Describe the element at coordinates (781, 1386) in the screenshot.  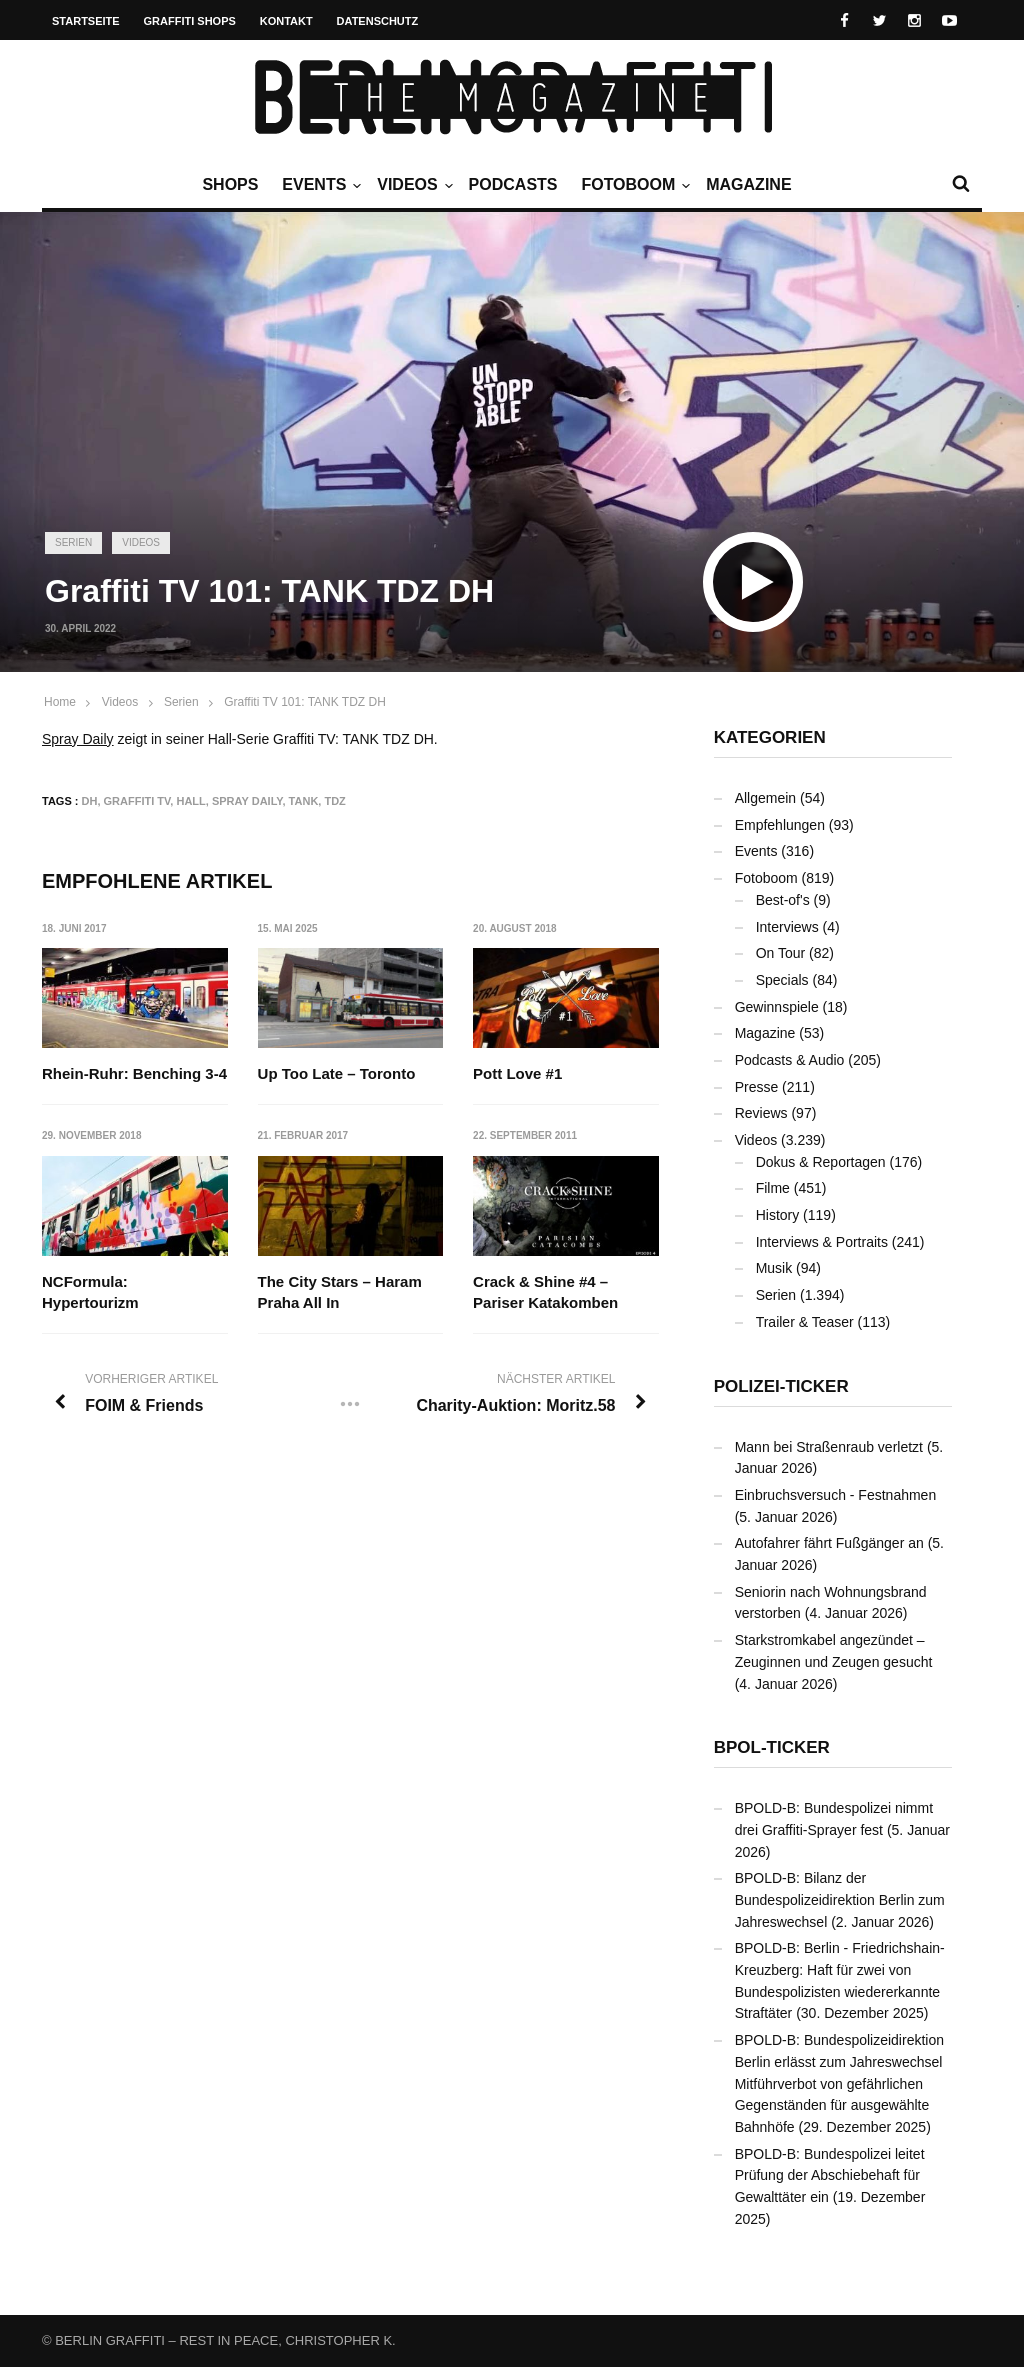
I see `Polizei-Ticker` at that location.